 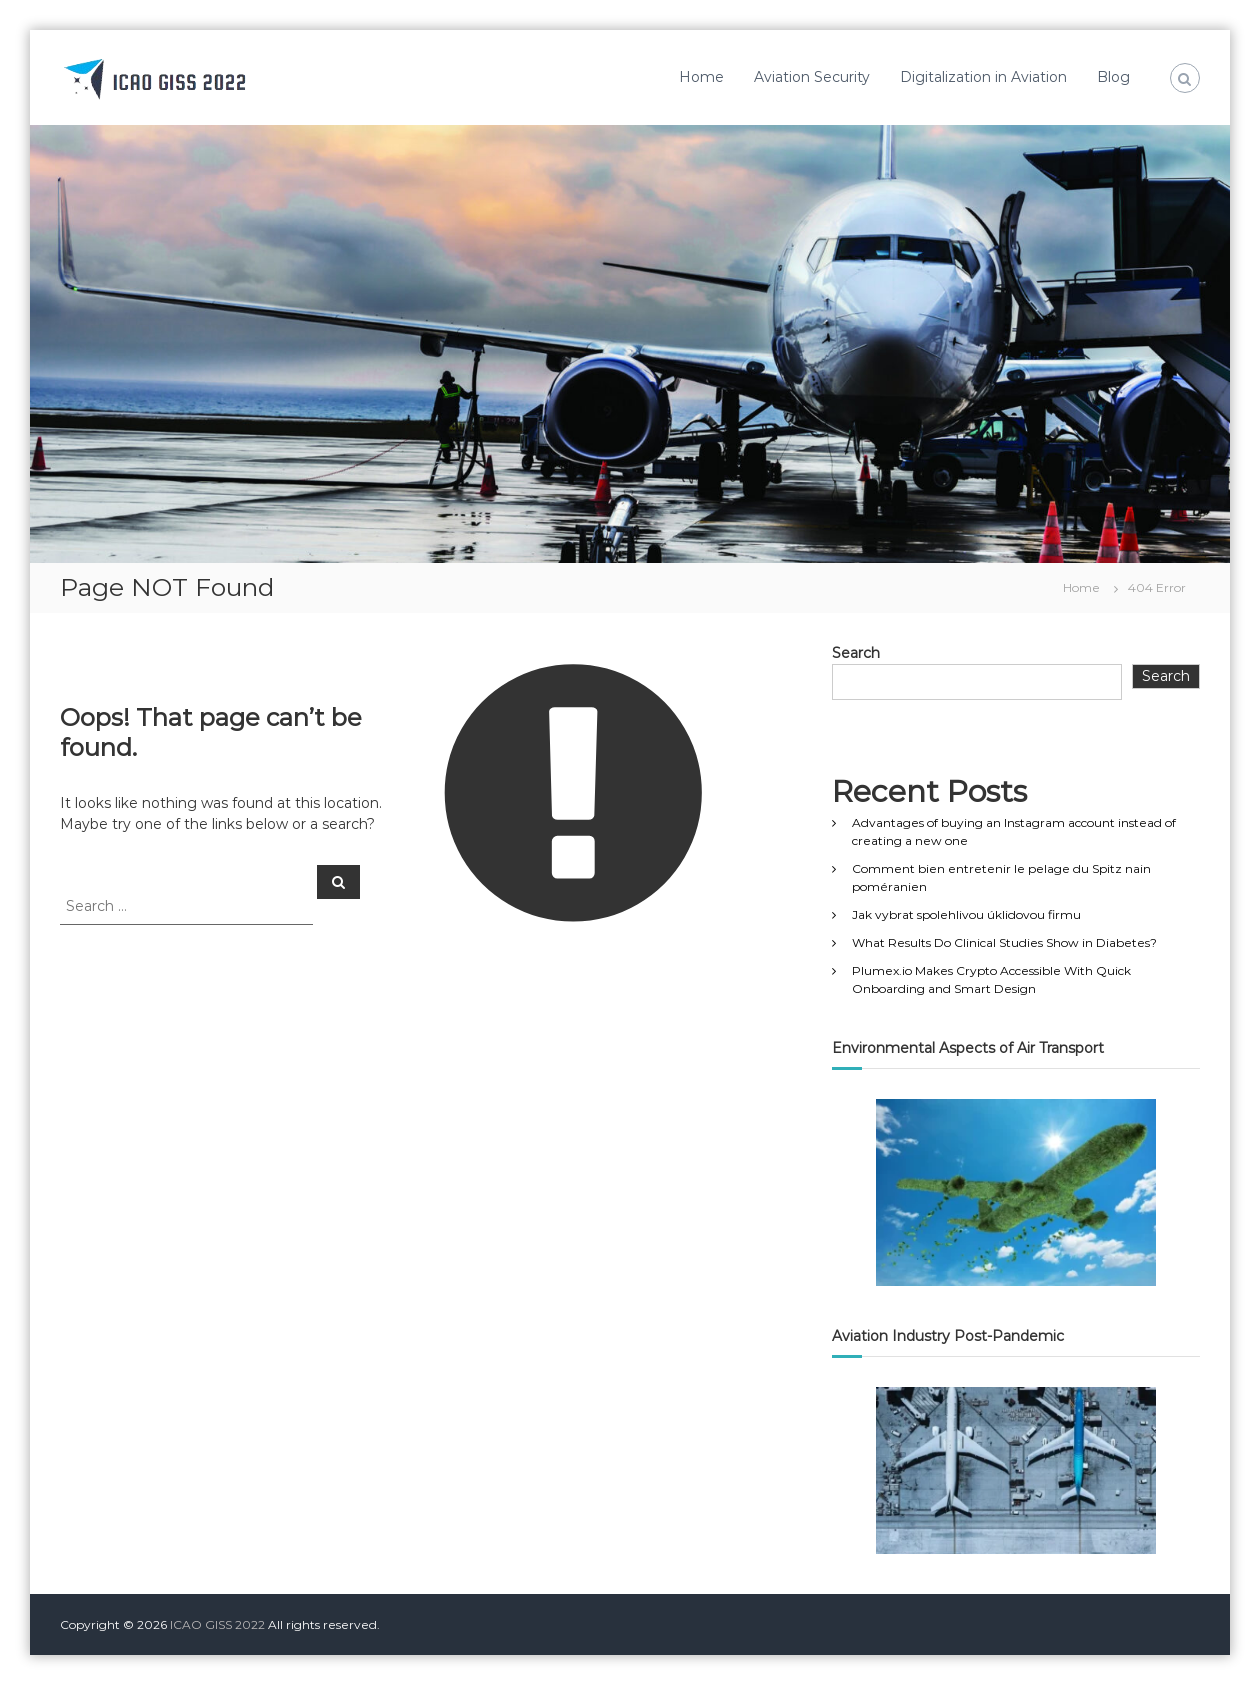 I want to click on What Results Do Clinical Studies Show in Diabetes?, so click(x=1004, y=942).